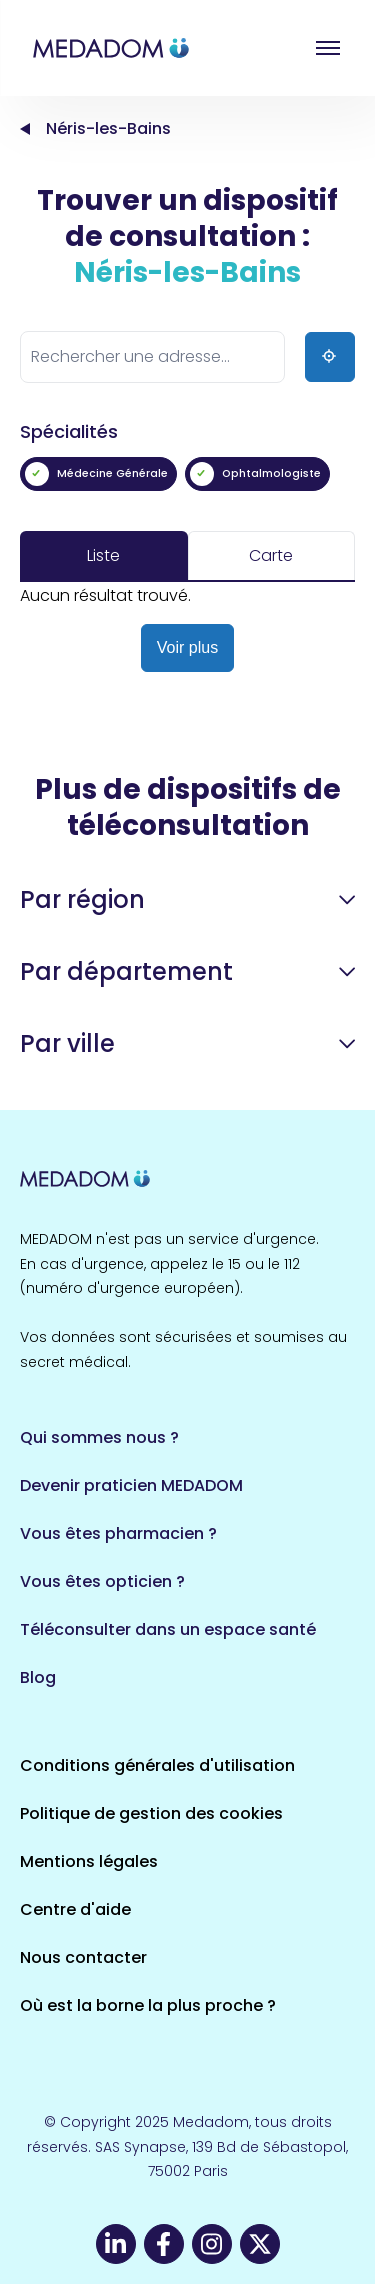 The width and height of the screenshot is (375, 2284). What do you see at coordinates (83, 1957) in the screenshot?
I see `Nous contacter` at bounding box center [83, 1957].